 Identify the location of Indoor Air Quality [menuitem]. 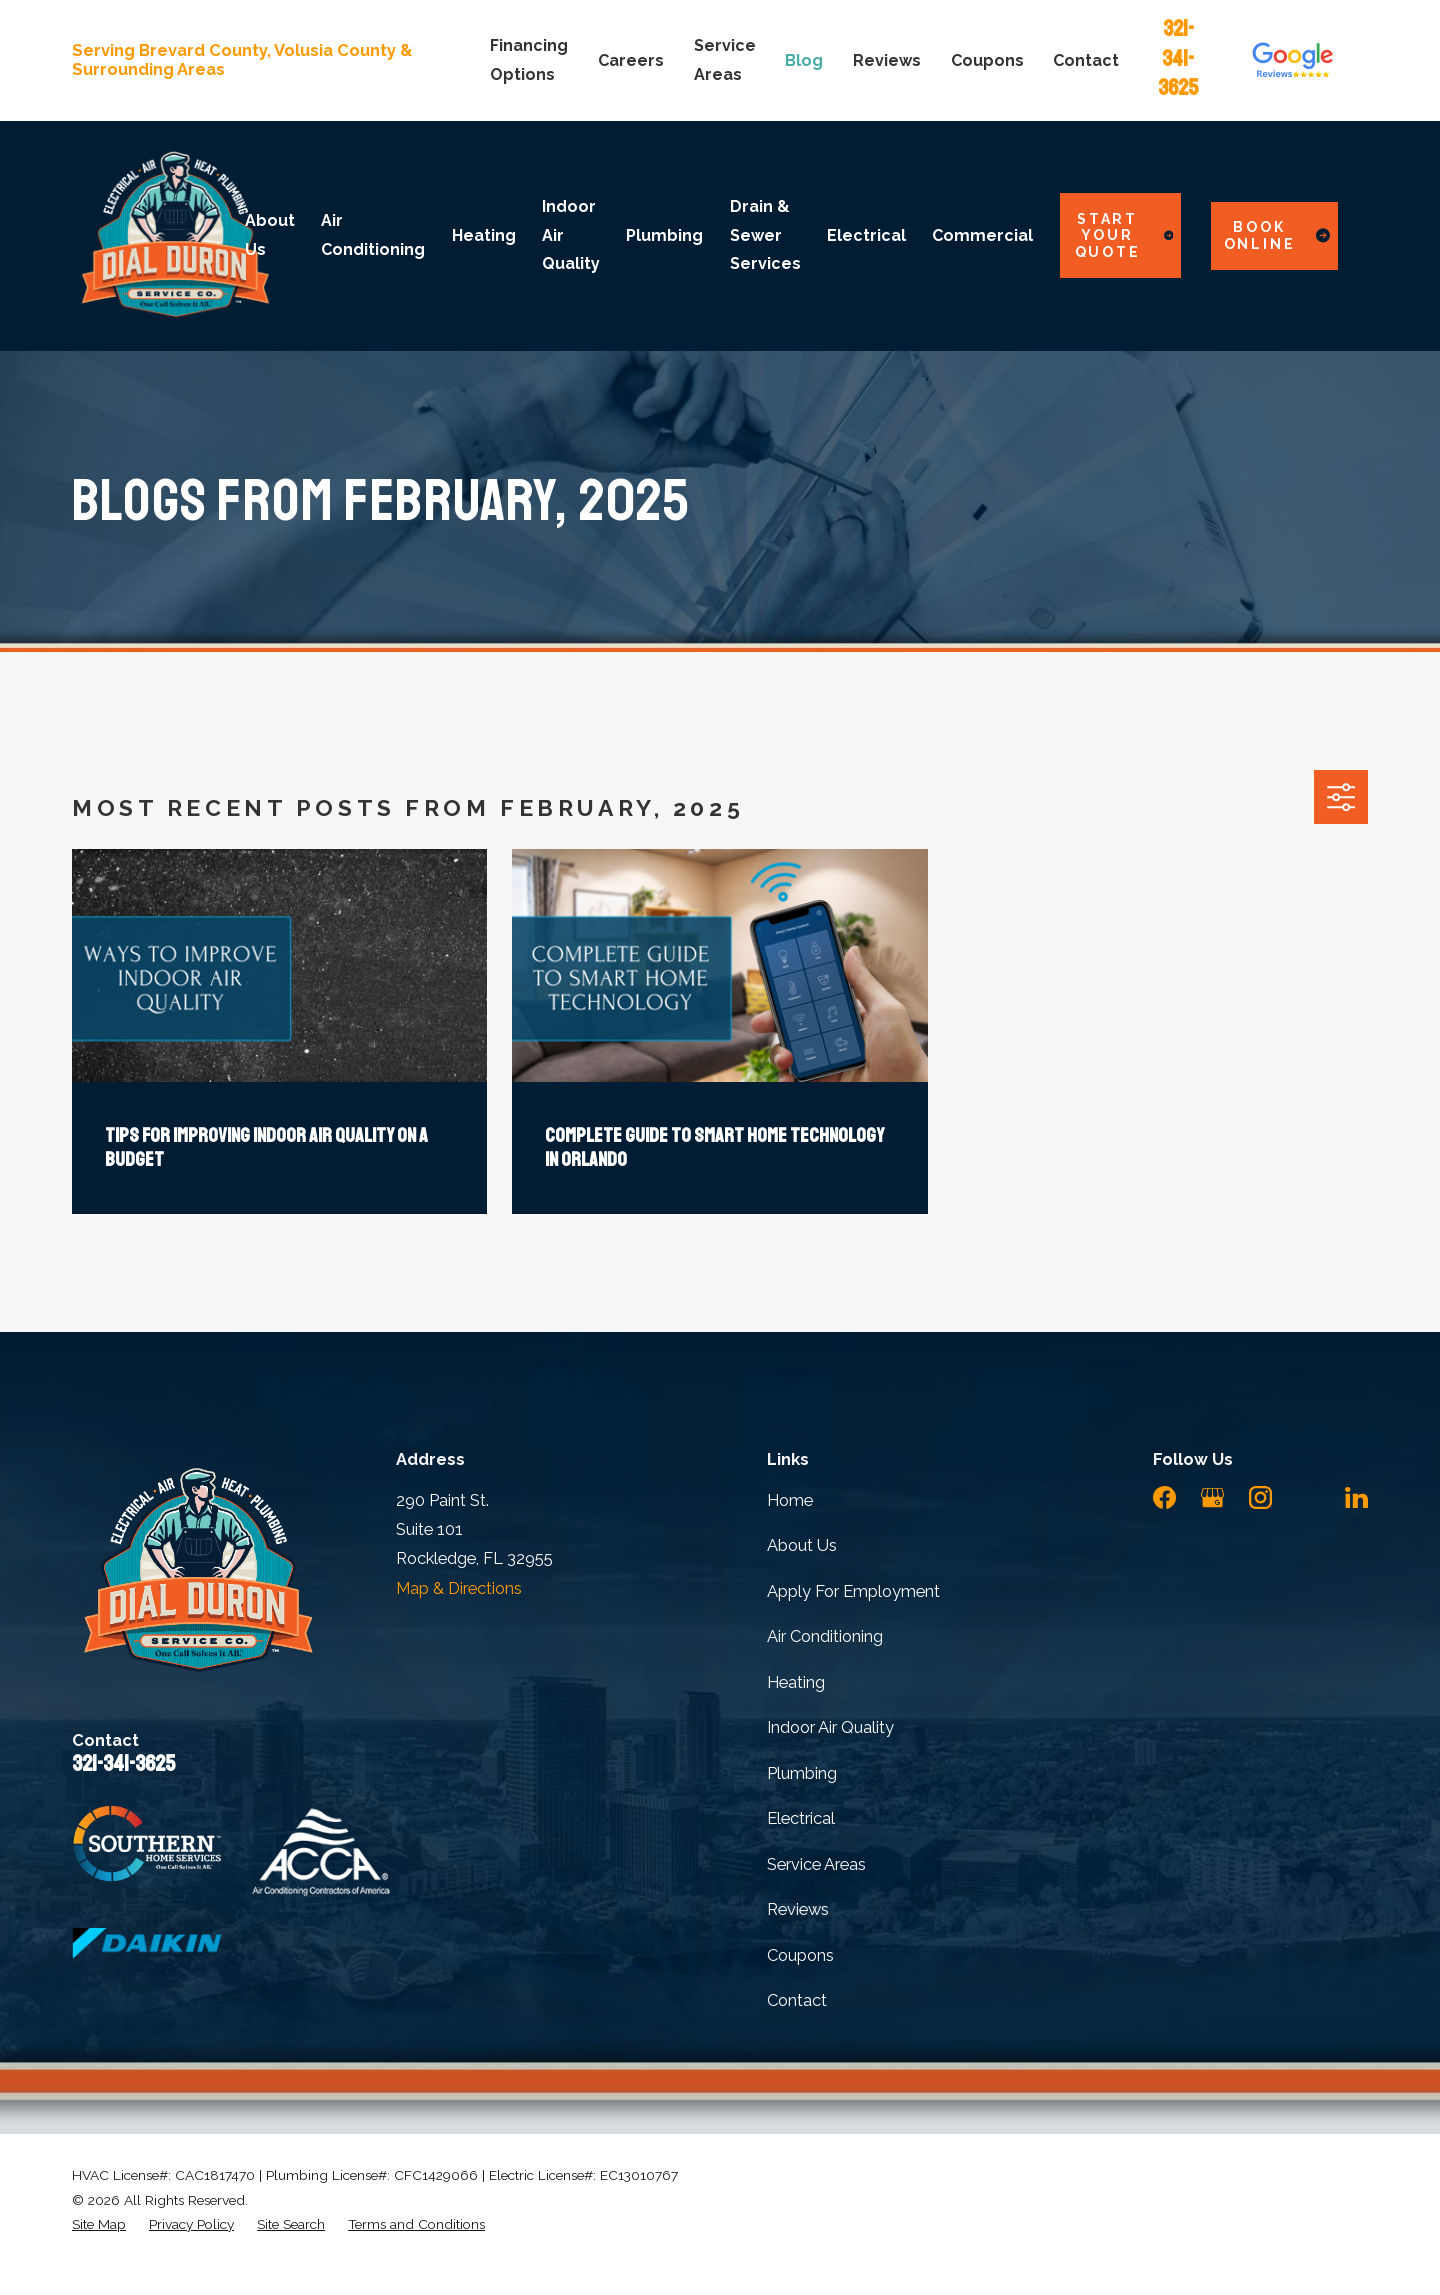
(571, 235).